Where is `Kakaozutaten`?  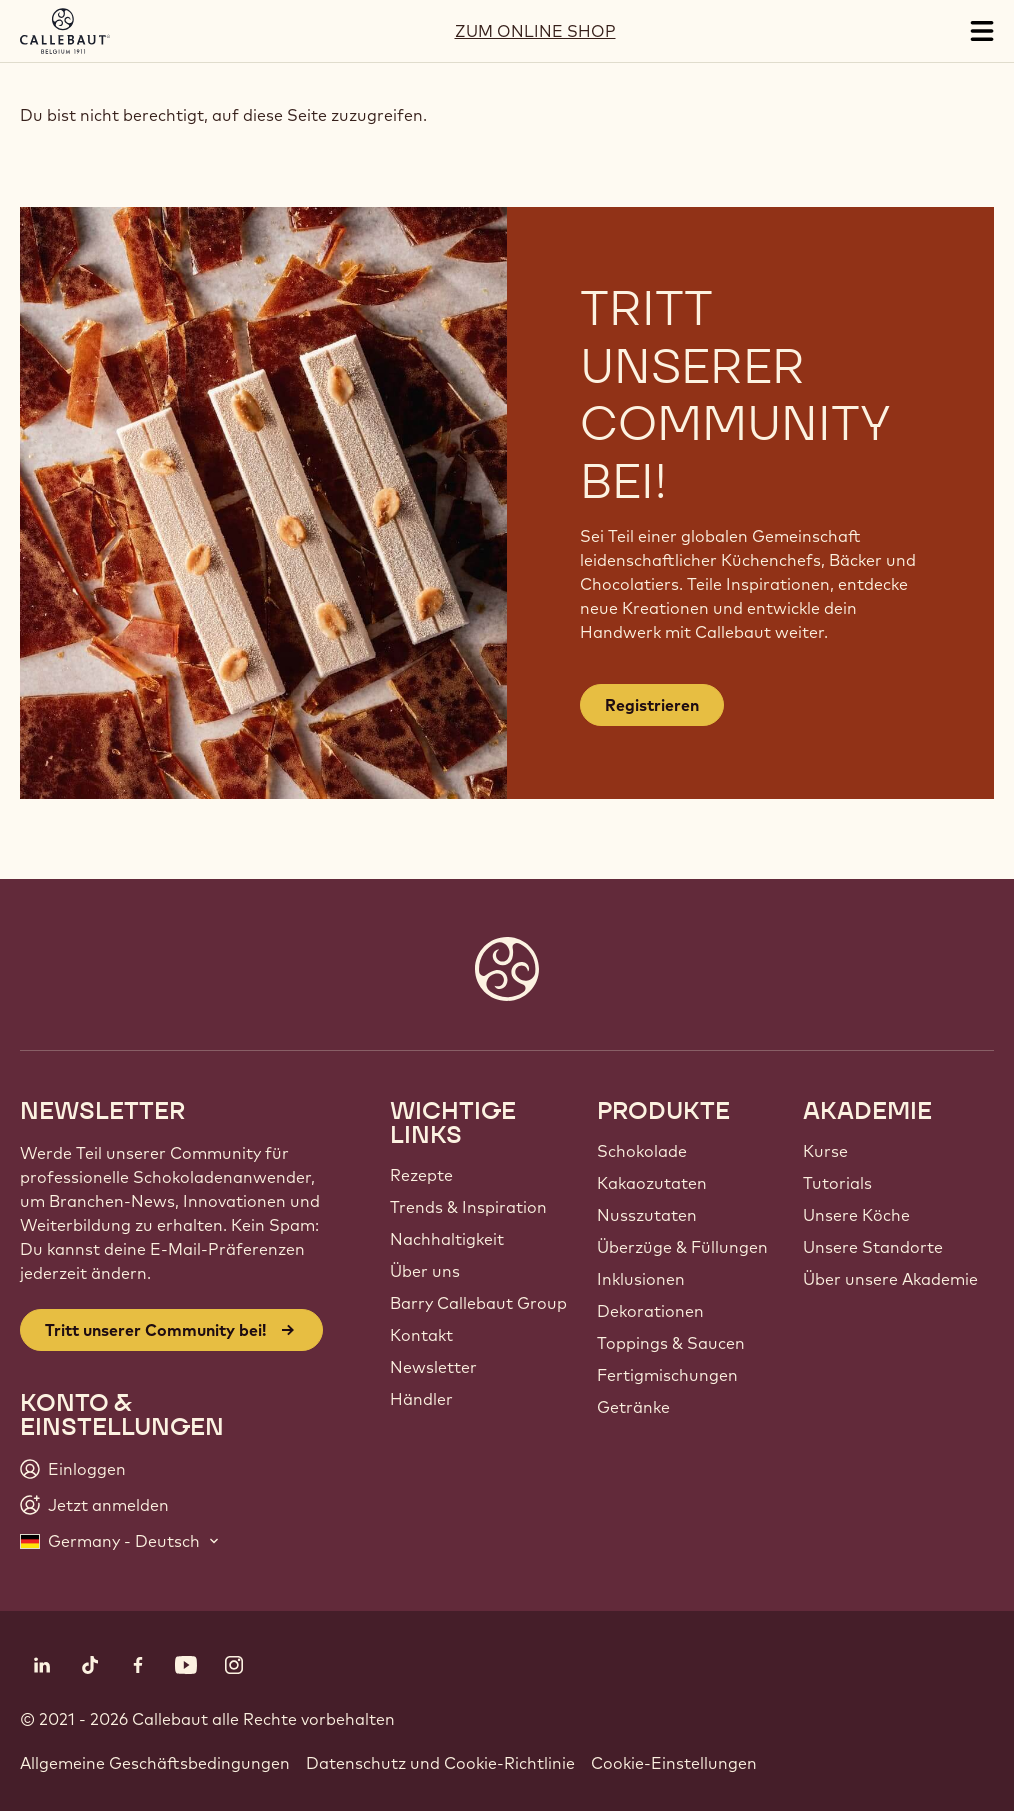 Kakaozutaten is located at coordinates (652, 1183).